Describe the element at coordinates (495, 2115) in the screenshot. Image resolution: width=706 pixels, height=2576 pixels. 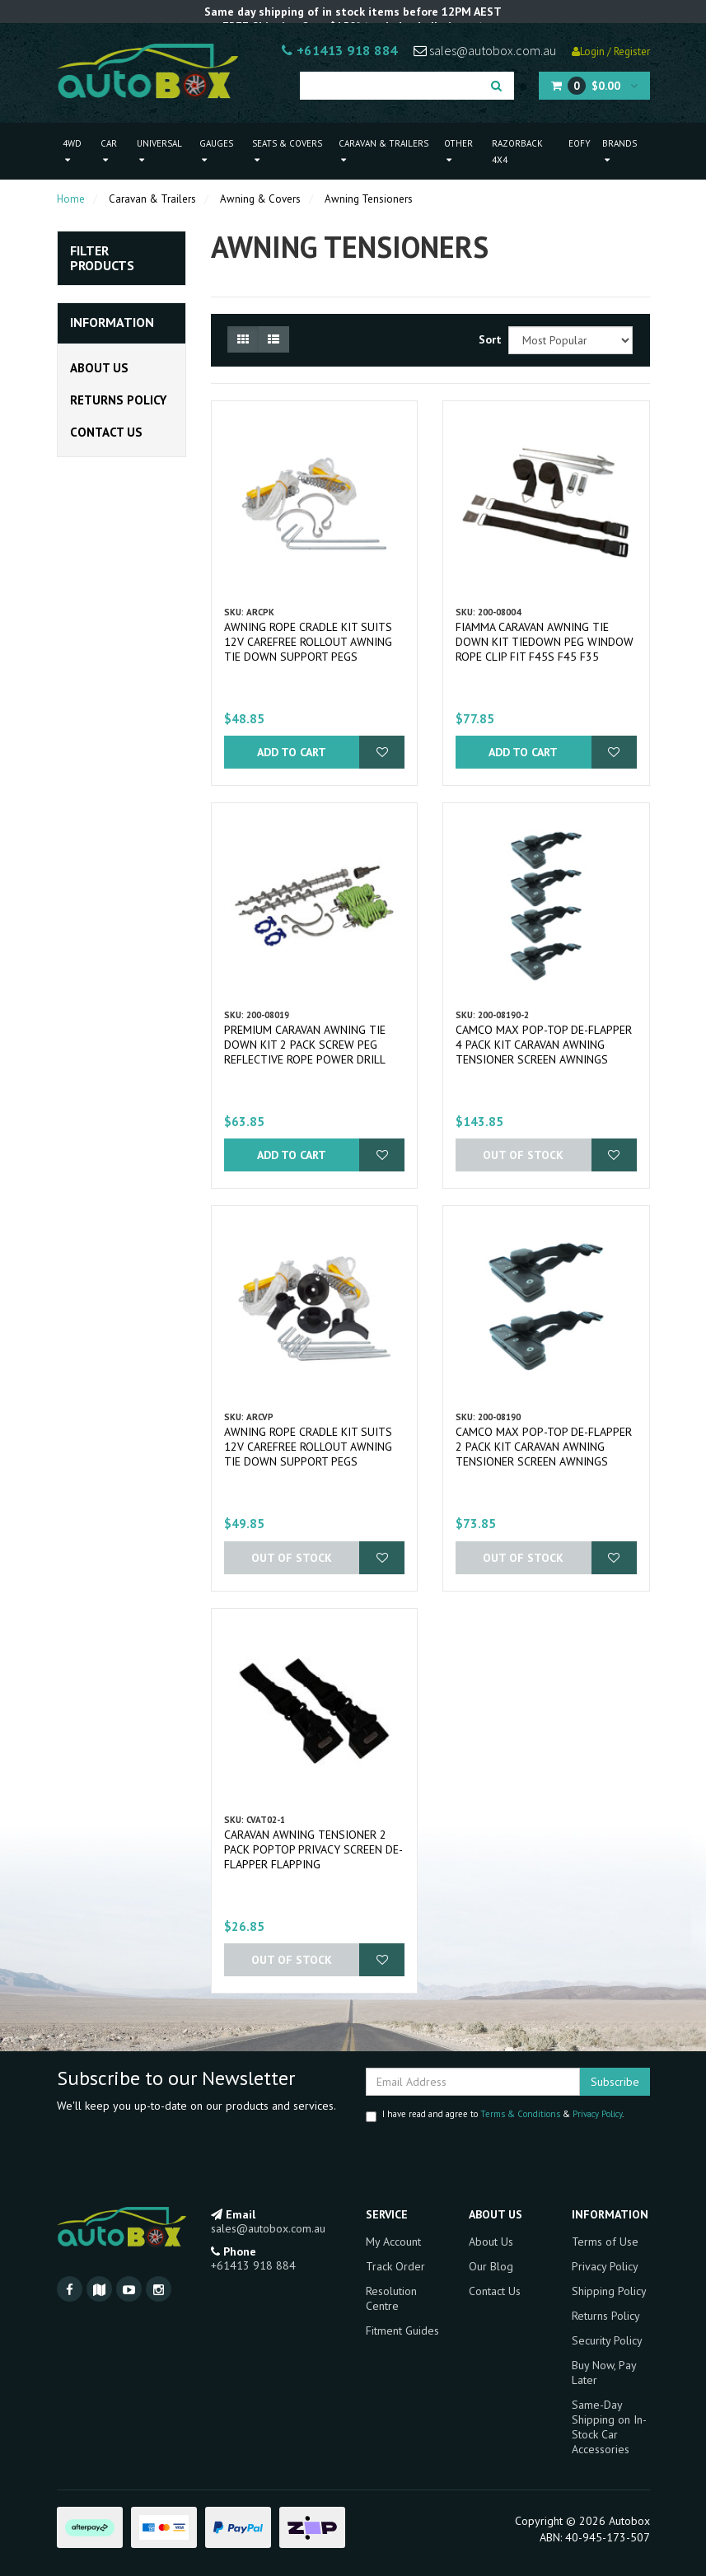
I see `I have read and agree to & .` at that location.